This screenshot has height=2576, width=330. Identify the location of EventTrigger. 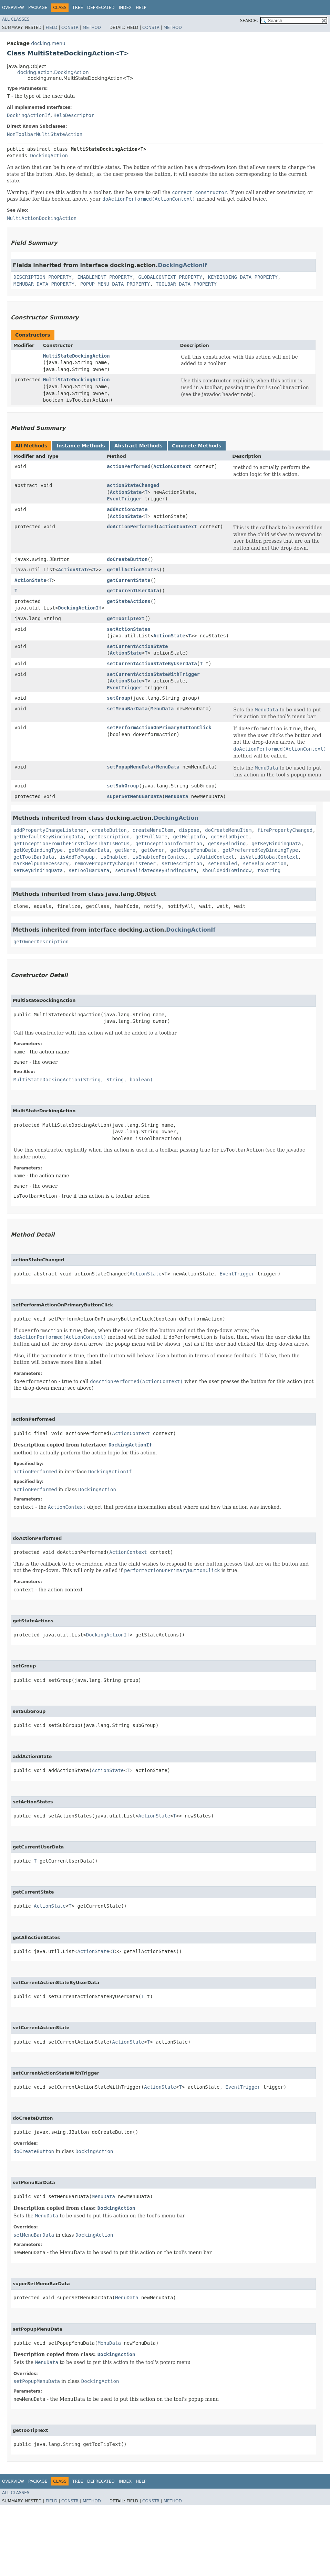
(124, 498).